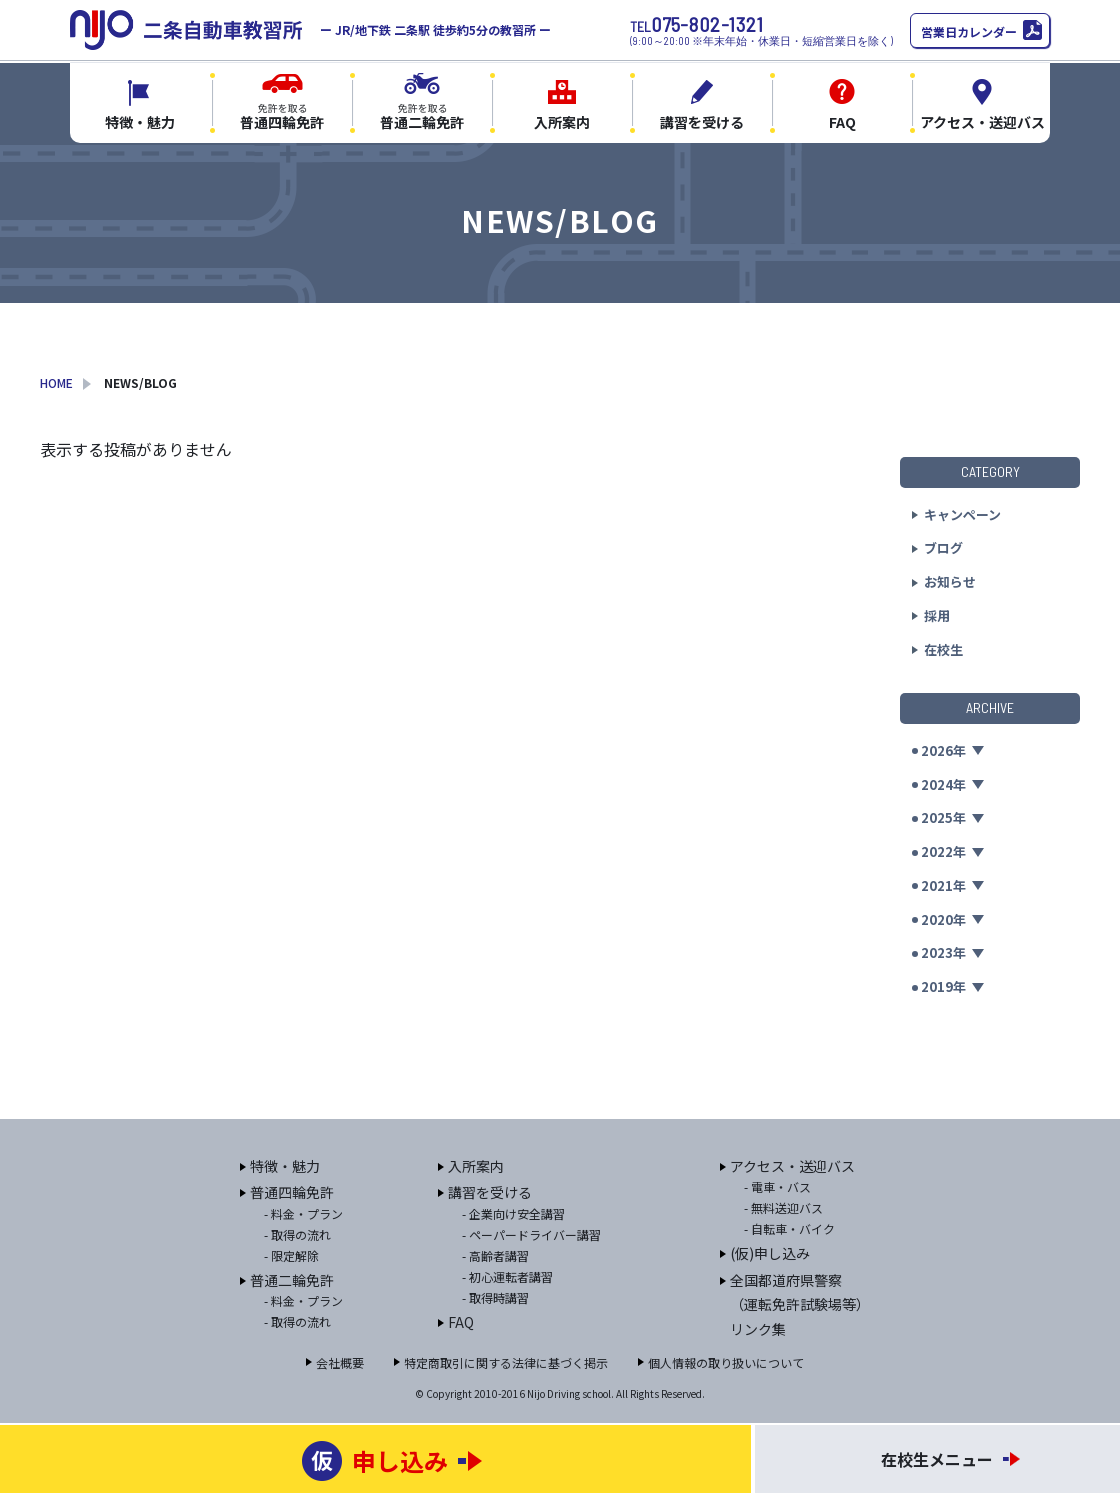 The height and width of the screenshot is (1493, 1120). What do you see at coordinates (303, 1213) in the screenshot?
I see `- 料金・プラン` at bounding box center [303, 1213].